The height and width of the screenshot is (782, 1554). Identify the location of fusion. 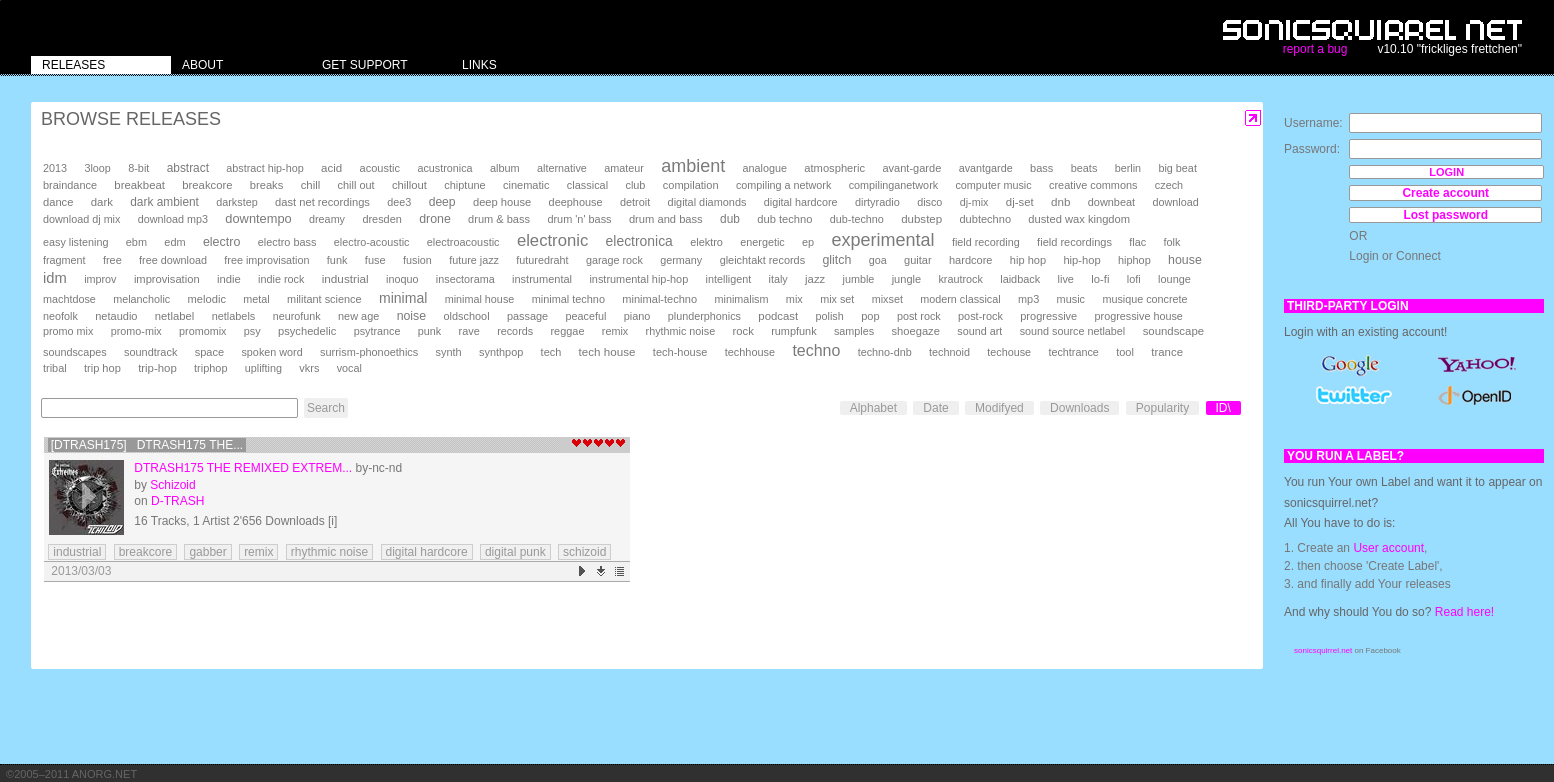
(417, 260).